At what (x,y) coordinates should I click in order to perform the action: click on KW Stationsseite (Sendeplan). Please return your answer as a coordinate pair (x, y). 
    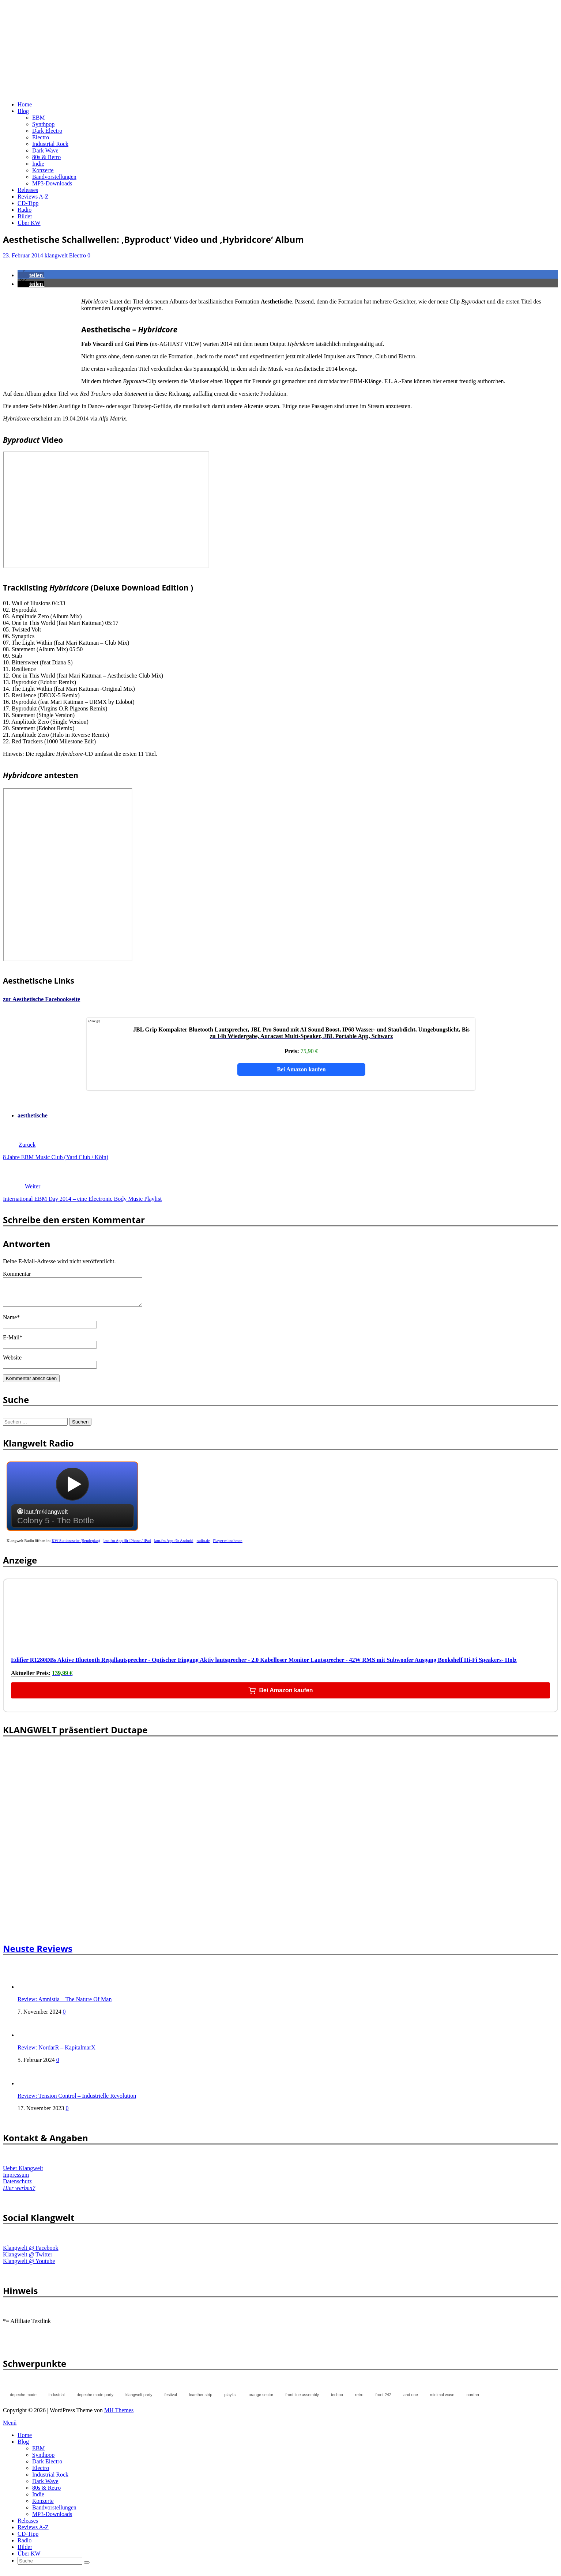
    Looking at the image, I should click on (76, 1546).